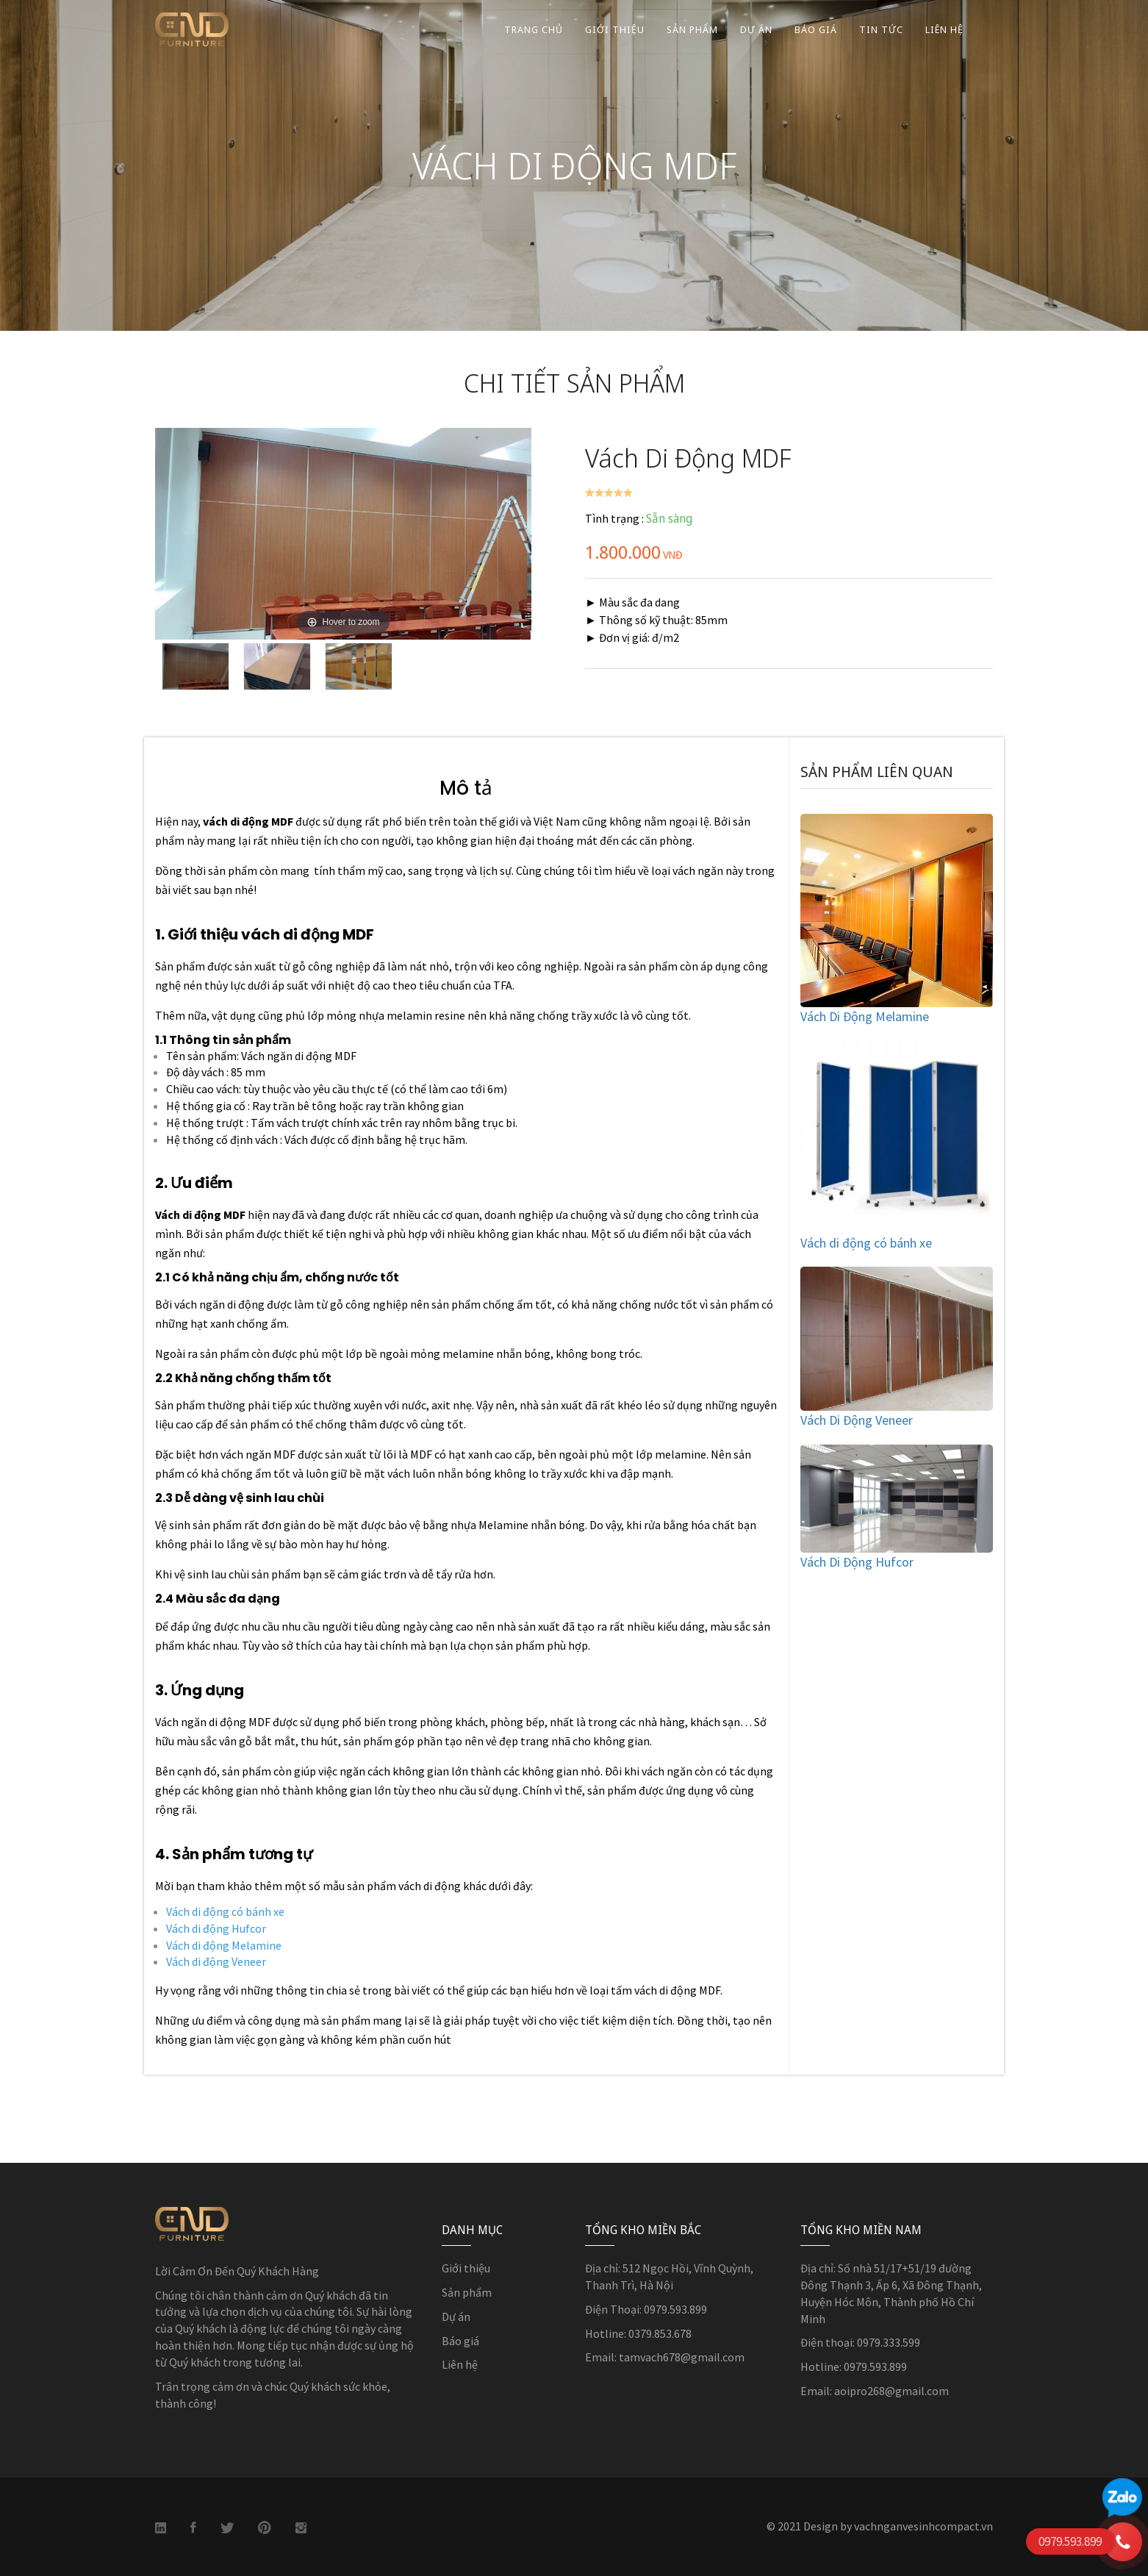 The width and height of the screenshot is (1148, 2576). What do you see at coordinates (815, 29) in the screenshot?
I see `Báo Giá` at bounding box center [815, 29].